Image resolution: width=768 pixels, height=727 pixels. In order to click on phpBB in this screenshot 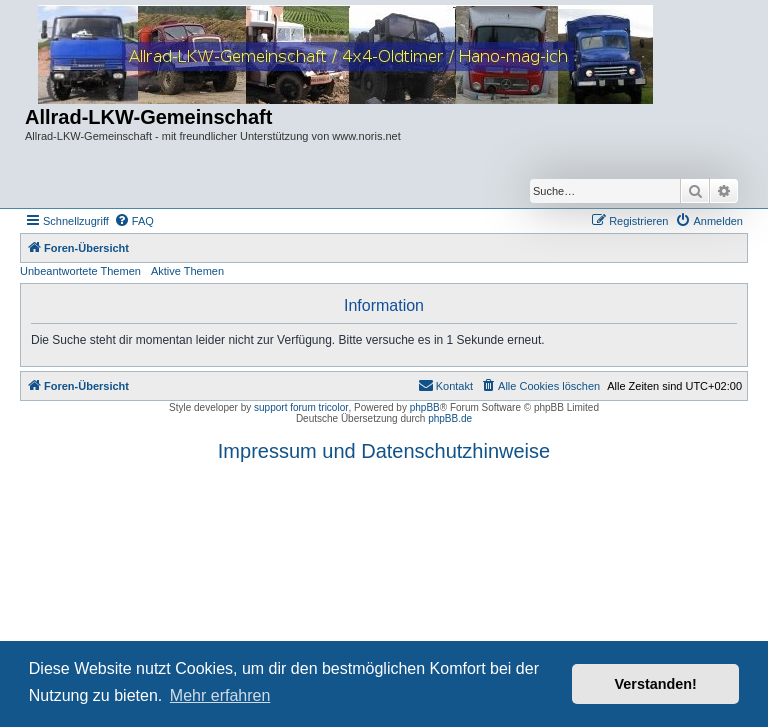, I will do `click(425, 407)`.